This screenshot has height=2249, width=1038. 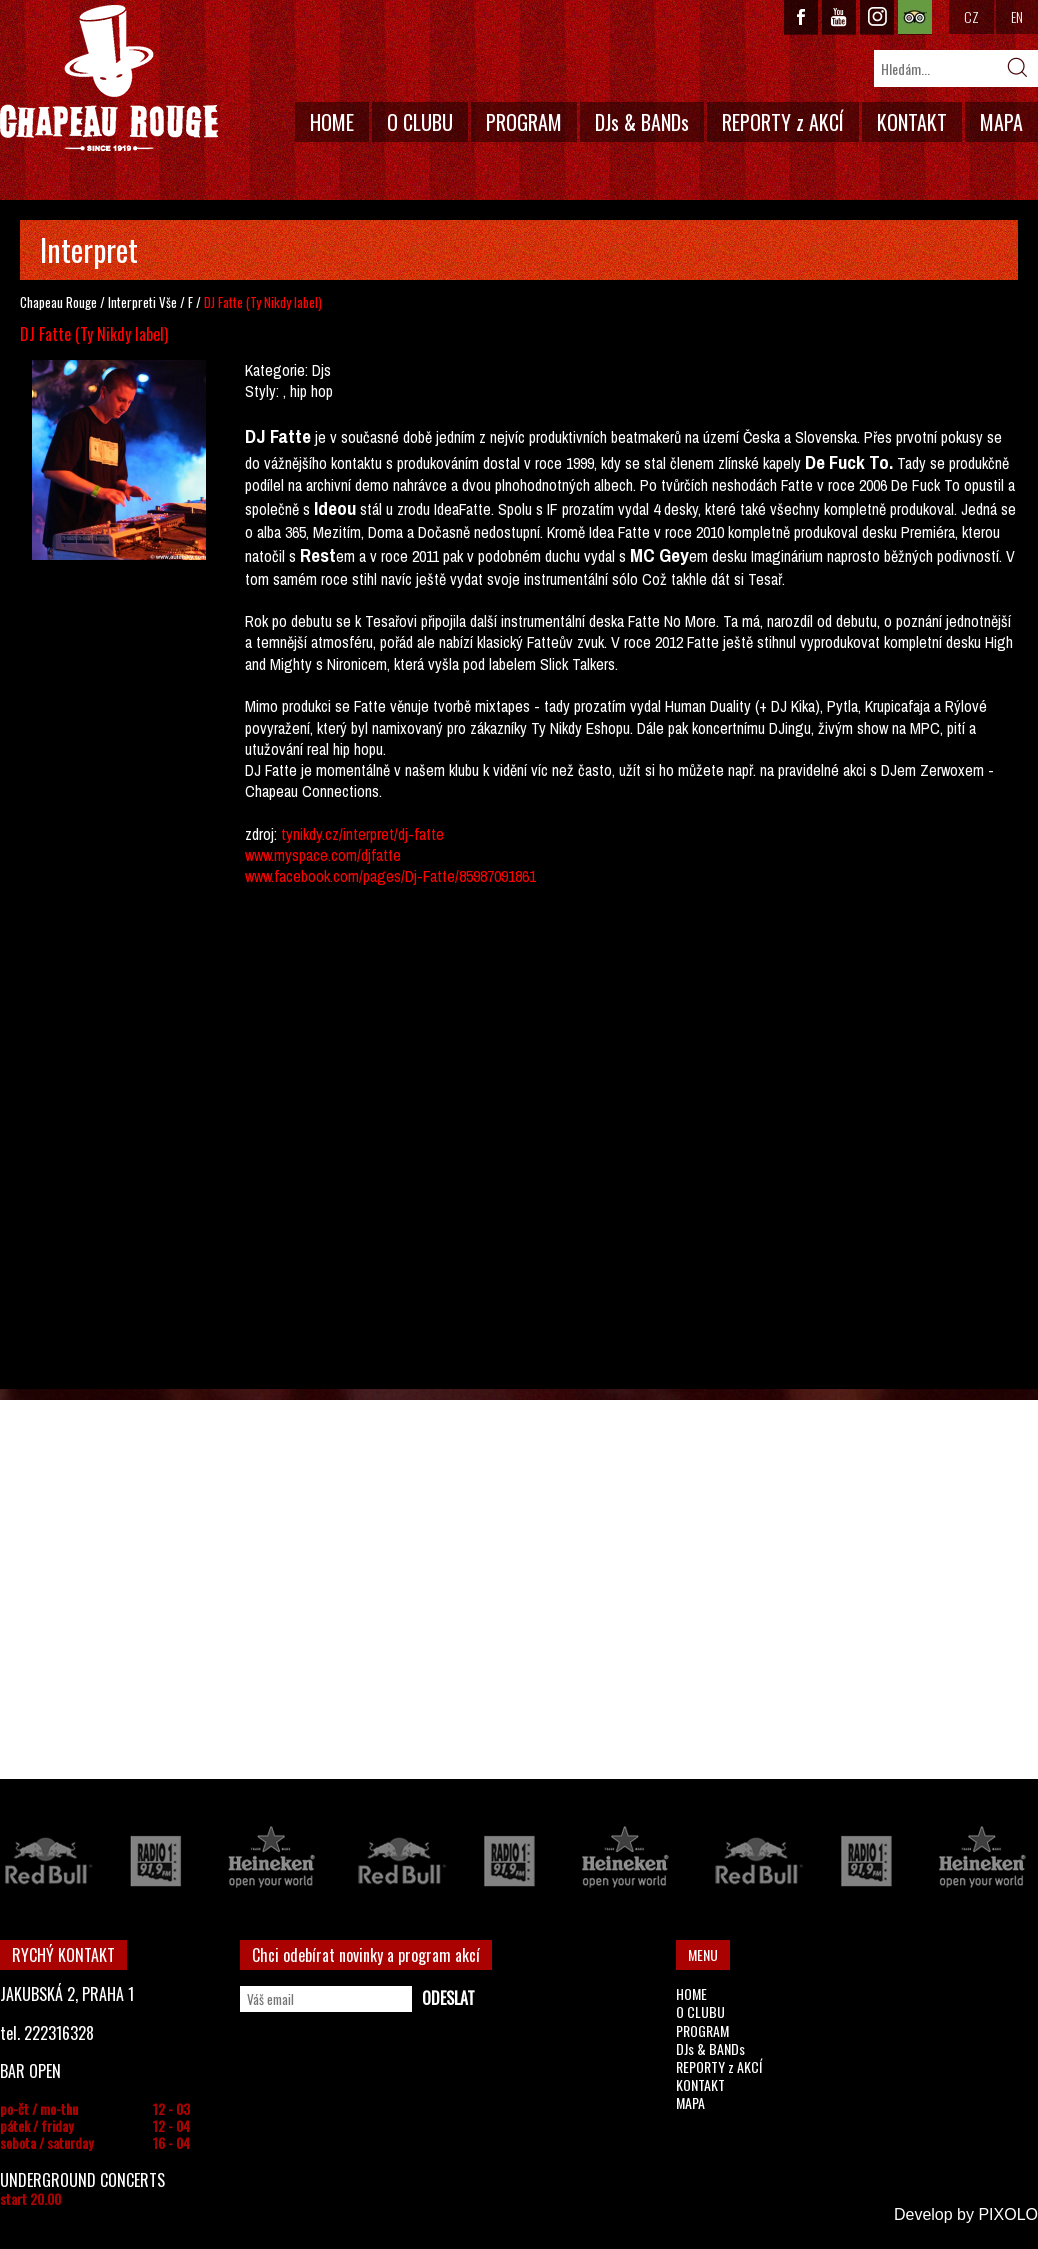 What do you see at coordinates (783, 122) in the screenshot?
I see `REPORTY z AKCÍ` at bounding box center [783, 122].